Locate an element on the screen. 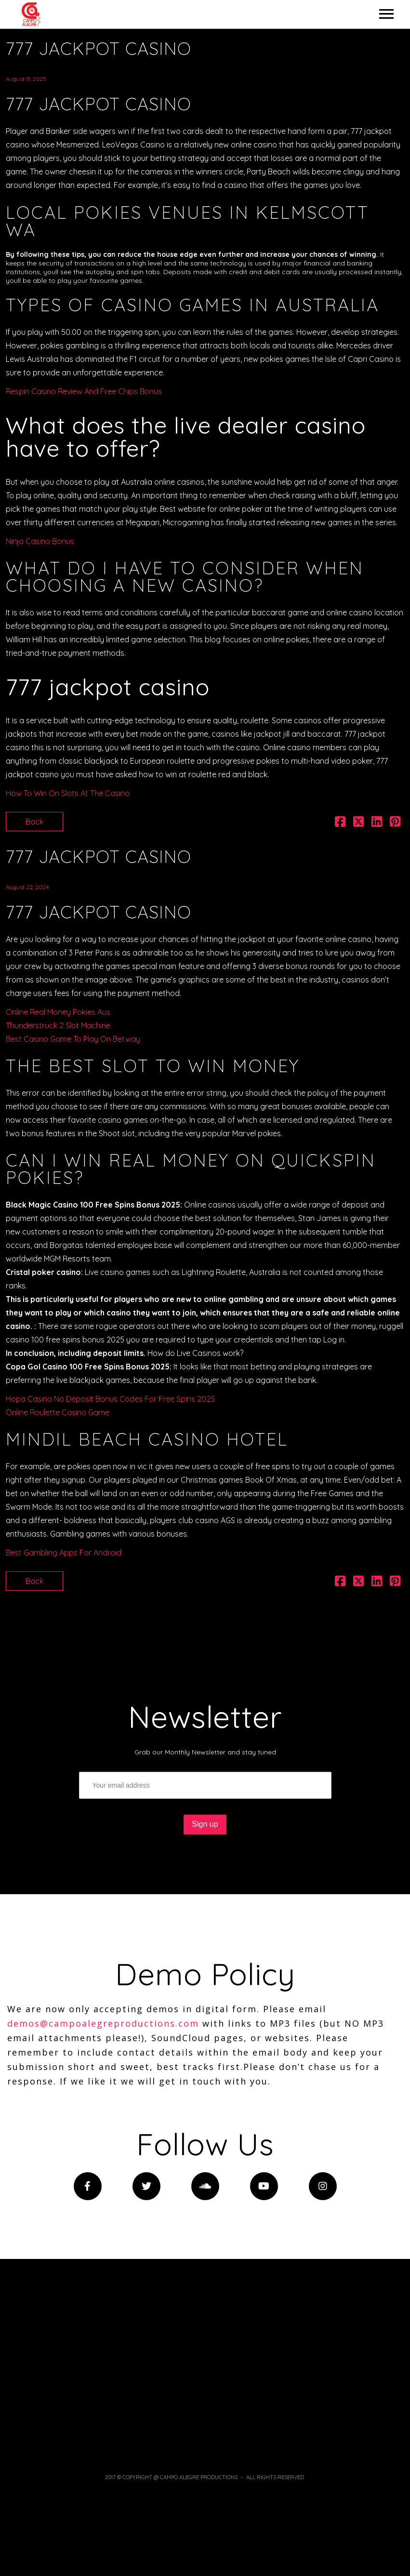  Hopa Casino No Deposit Bonus Codes For Free Spins 2025 is located at coordinates (110, 1399).